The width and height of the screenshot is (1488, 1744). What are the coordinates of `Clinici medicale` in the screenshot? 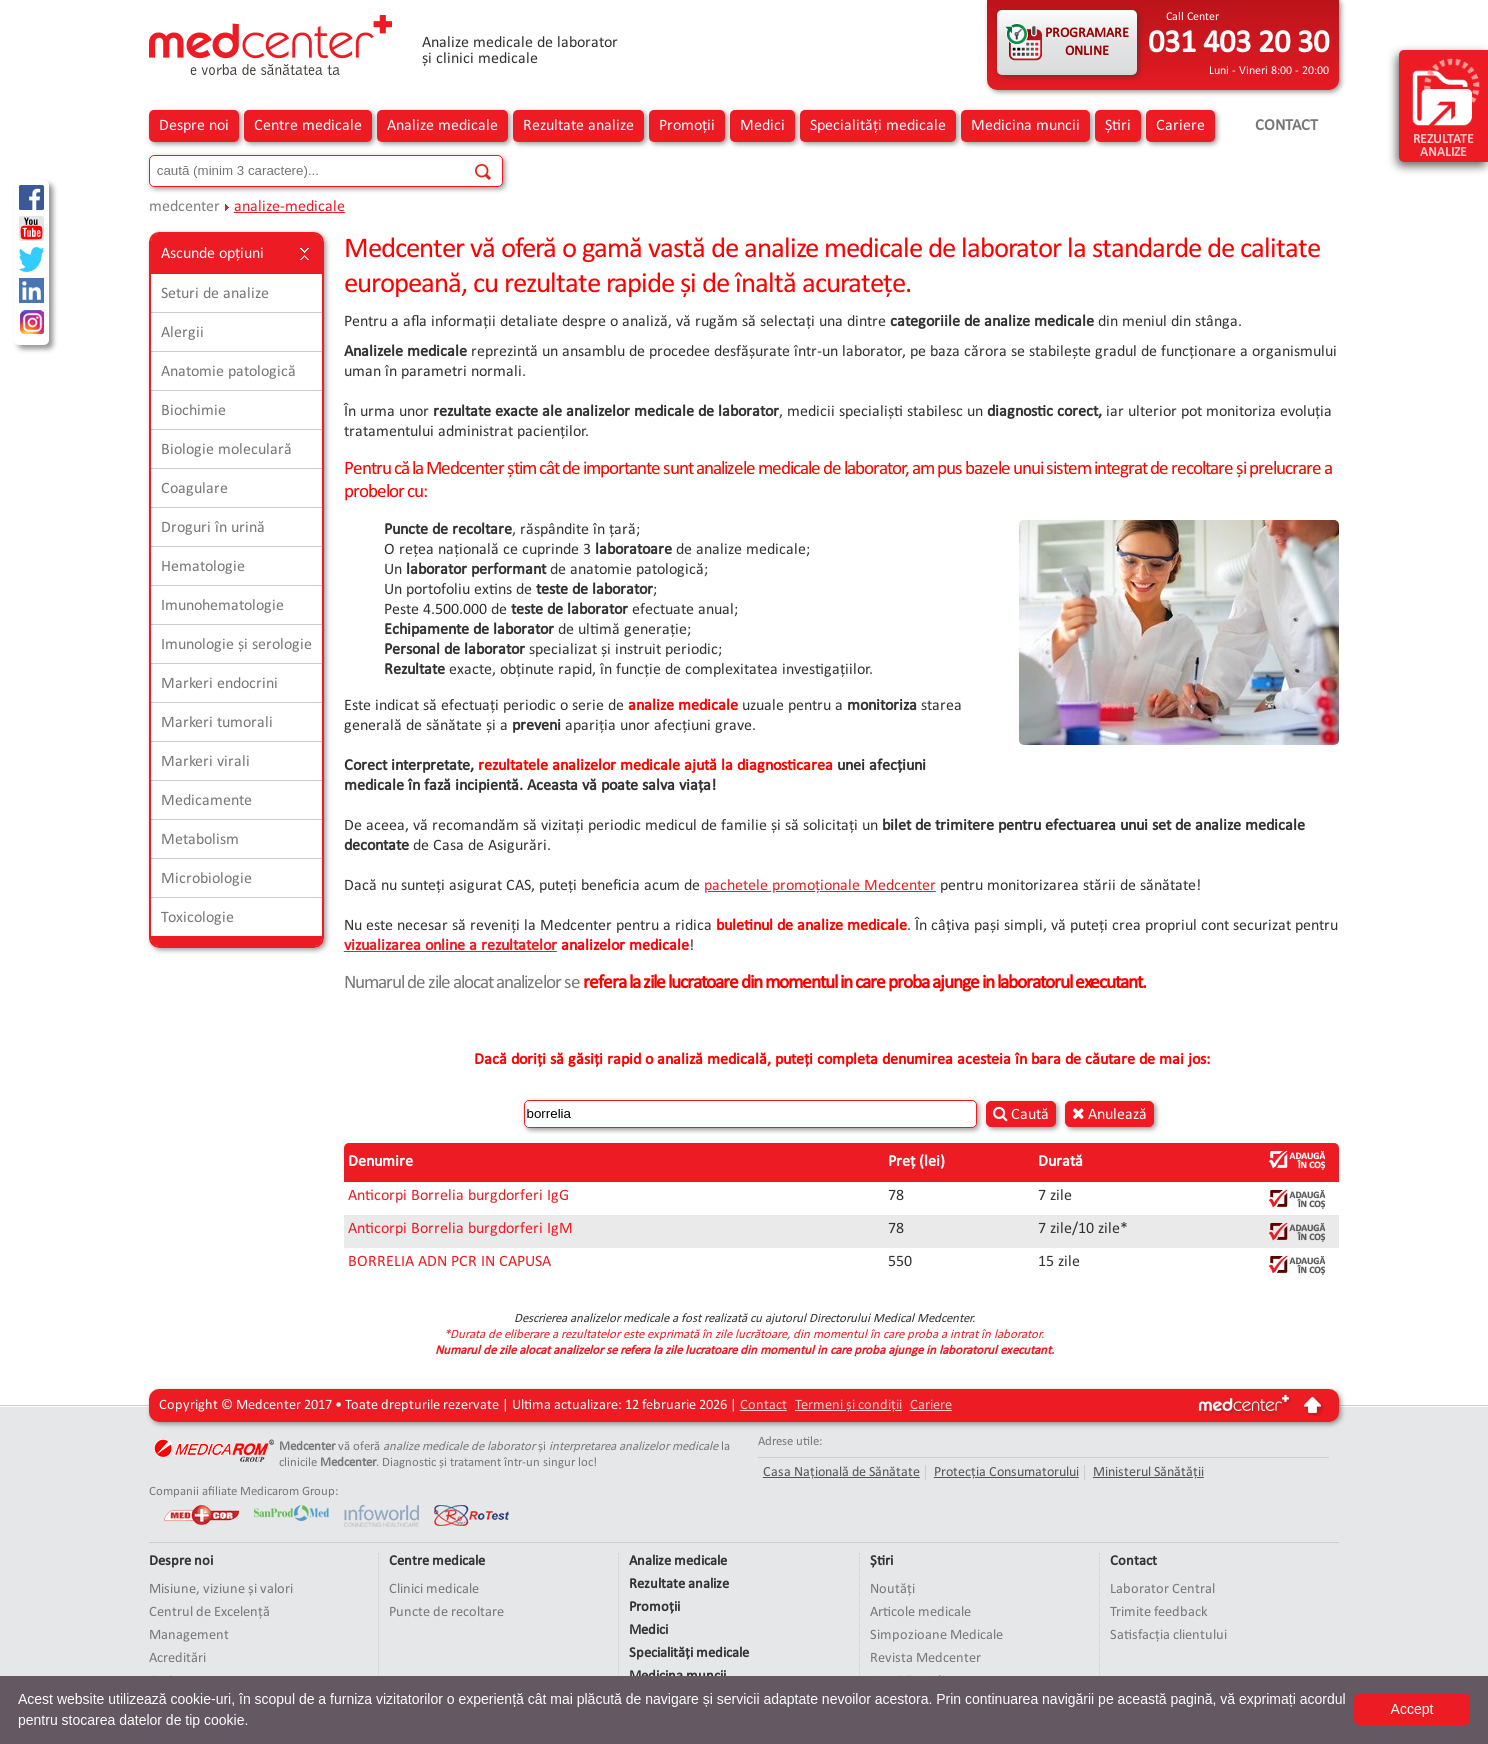 It's located at (434, 1589).